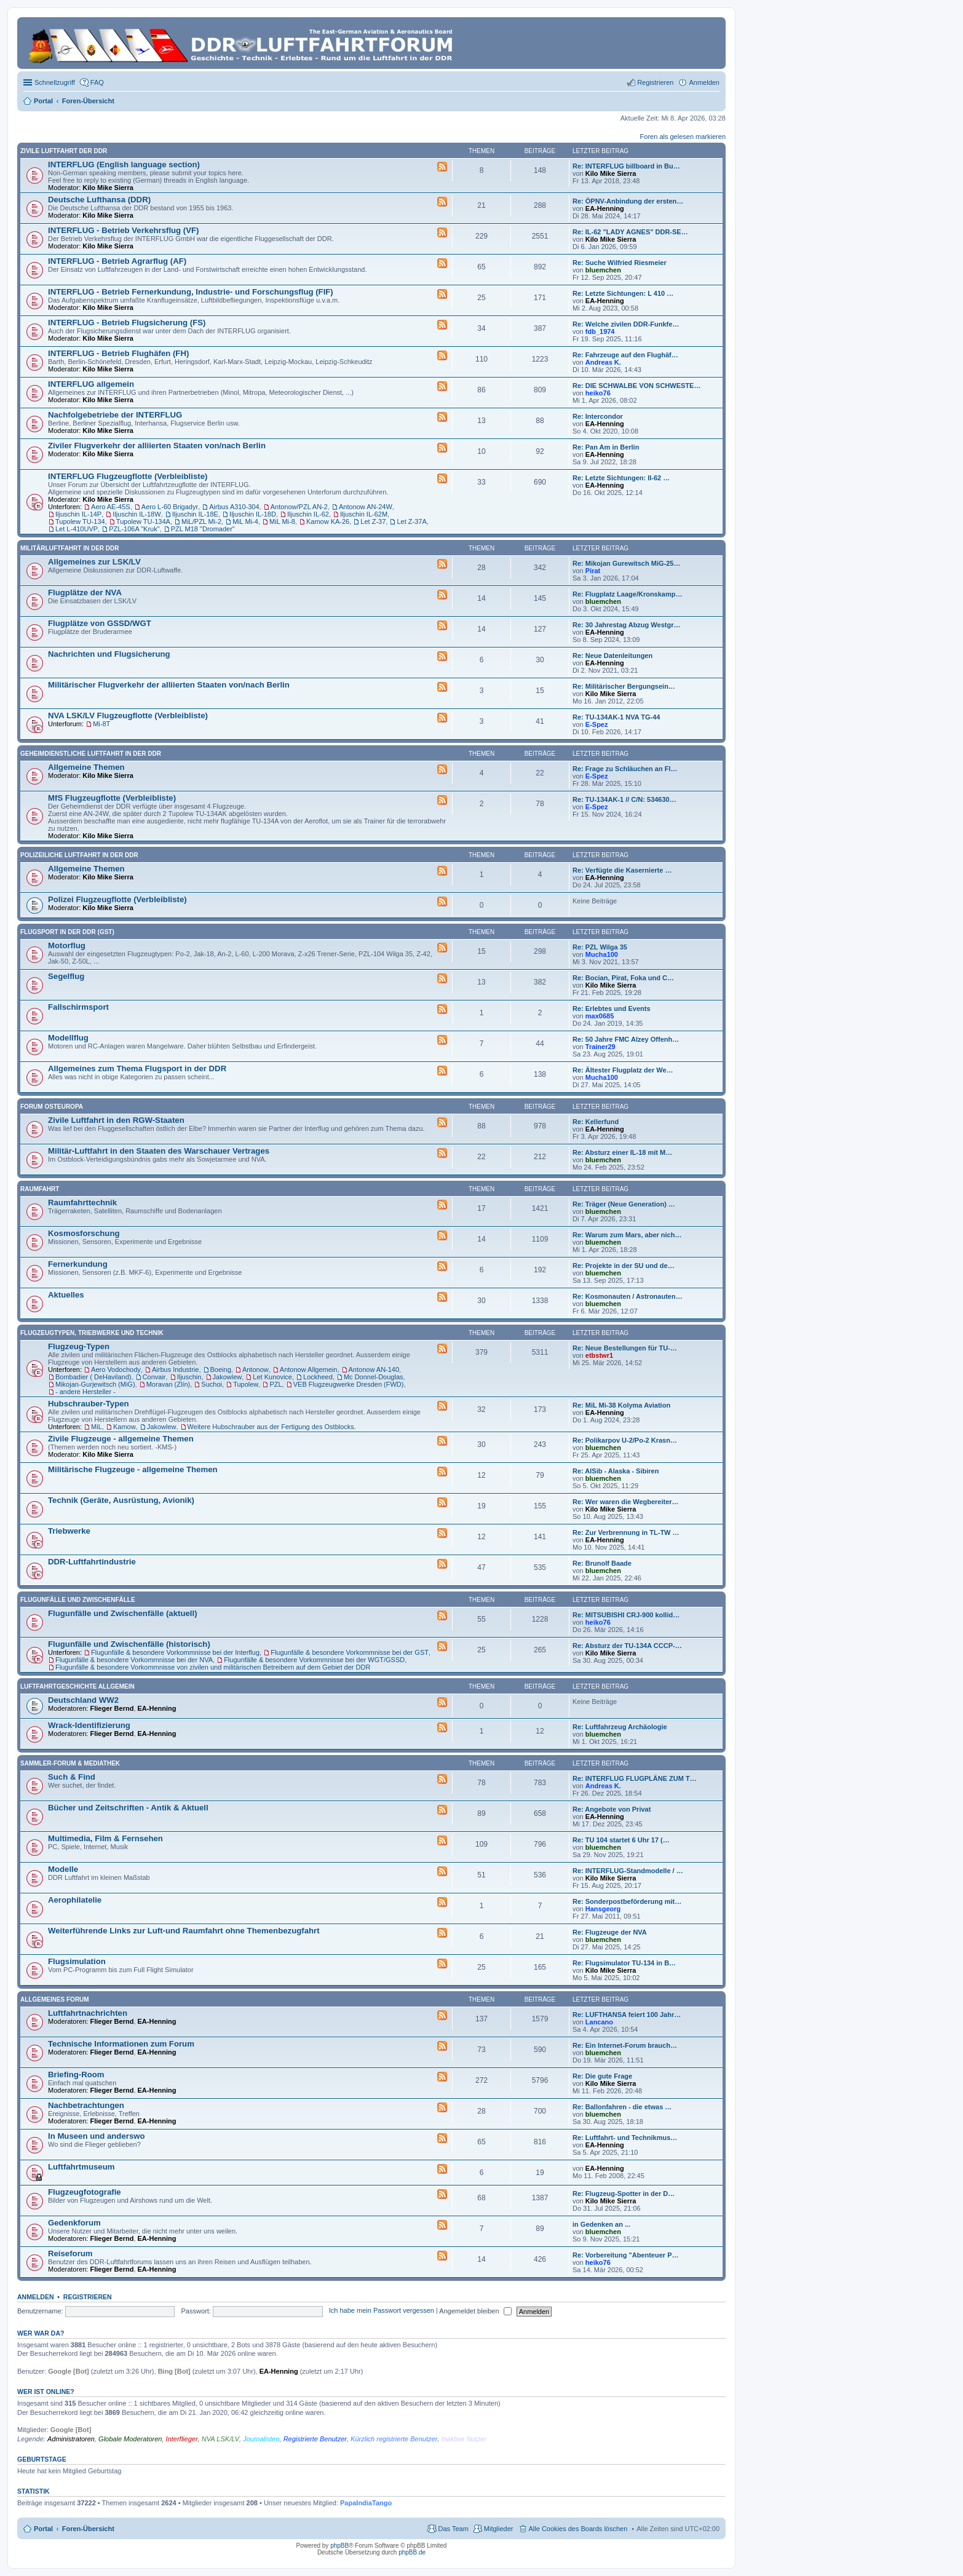  Describe the element at coordinates (624, 799) in the screenshot. I see `Re: TU-134AK-1 // C/N: 534630…` at that location.